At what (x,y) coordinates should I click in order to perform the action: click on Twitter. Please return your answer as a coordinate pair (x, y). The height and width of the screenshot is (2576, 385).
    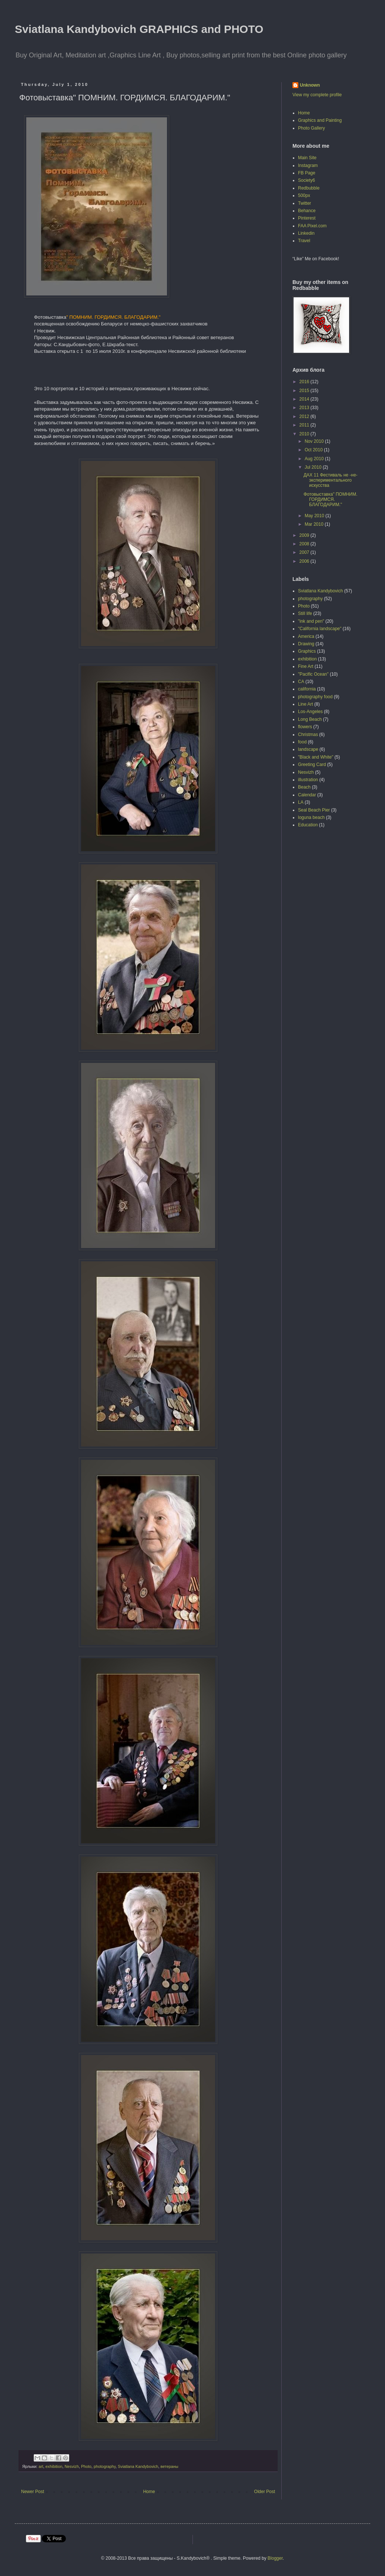
    Looking at the image, I should click on (304, 203).